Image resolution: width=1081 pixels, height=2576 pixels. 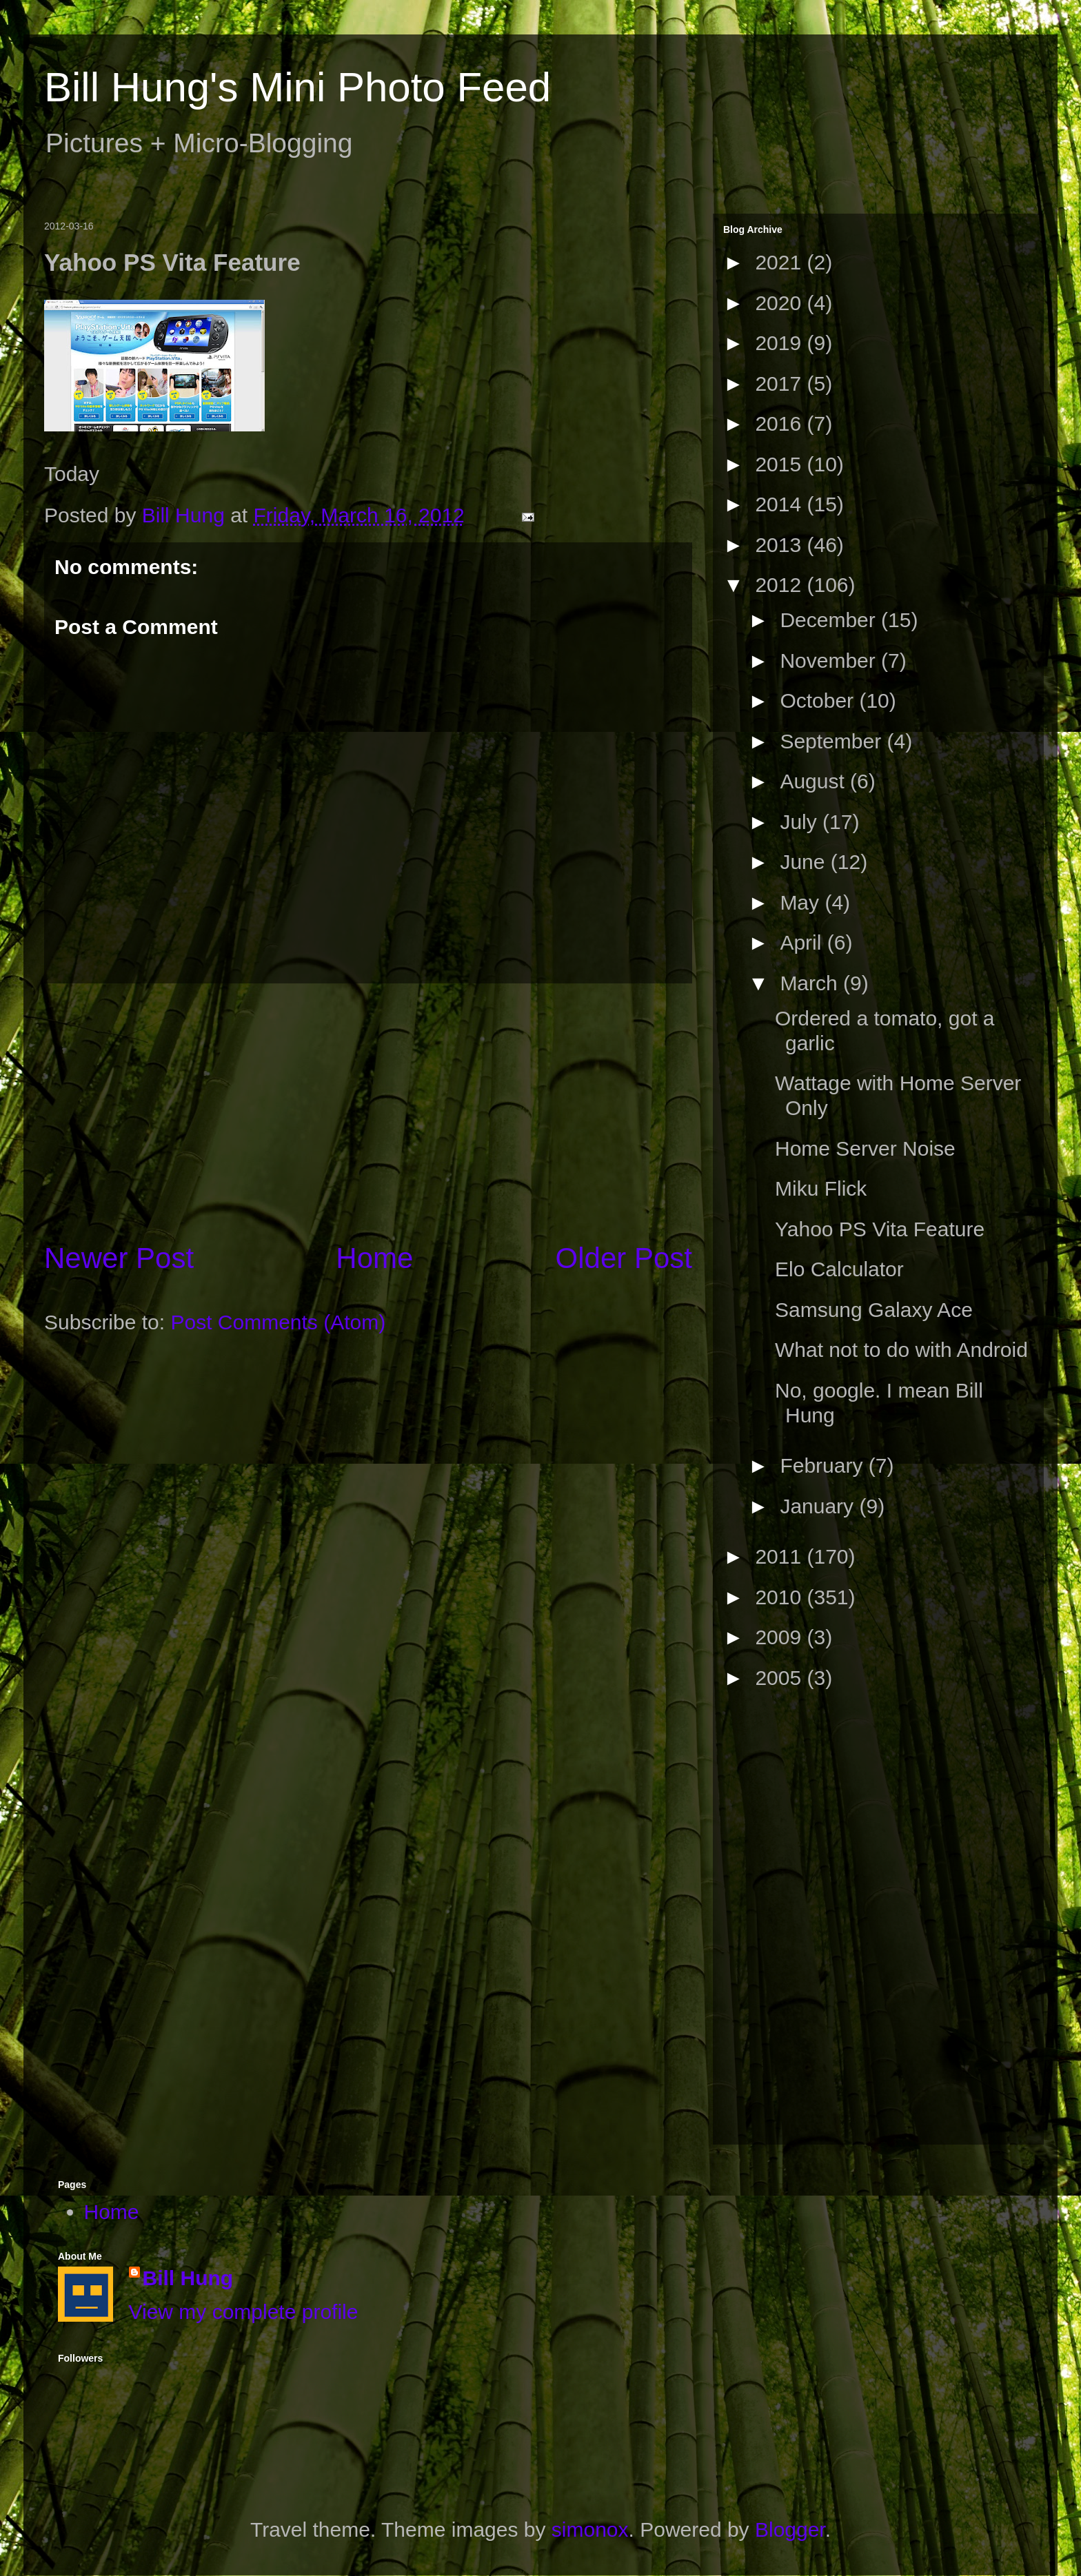 What do you see at coordinates (781, 262) in the screenshot?
I see `2021` at bounding box center [781, 262].